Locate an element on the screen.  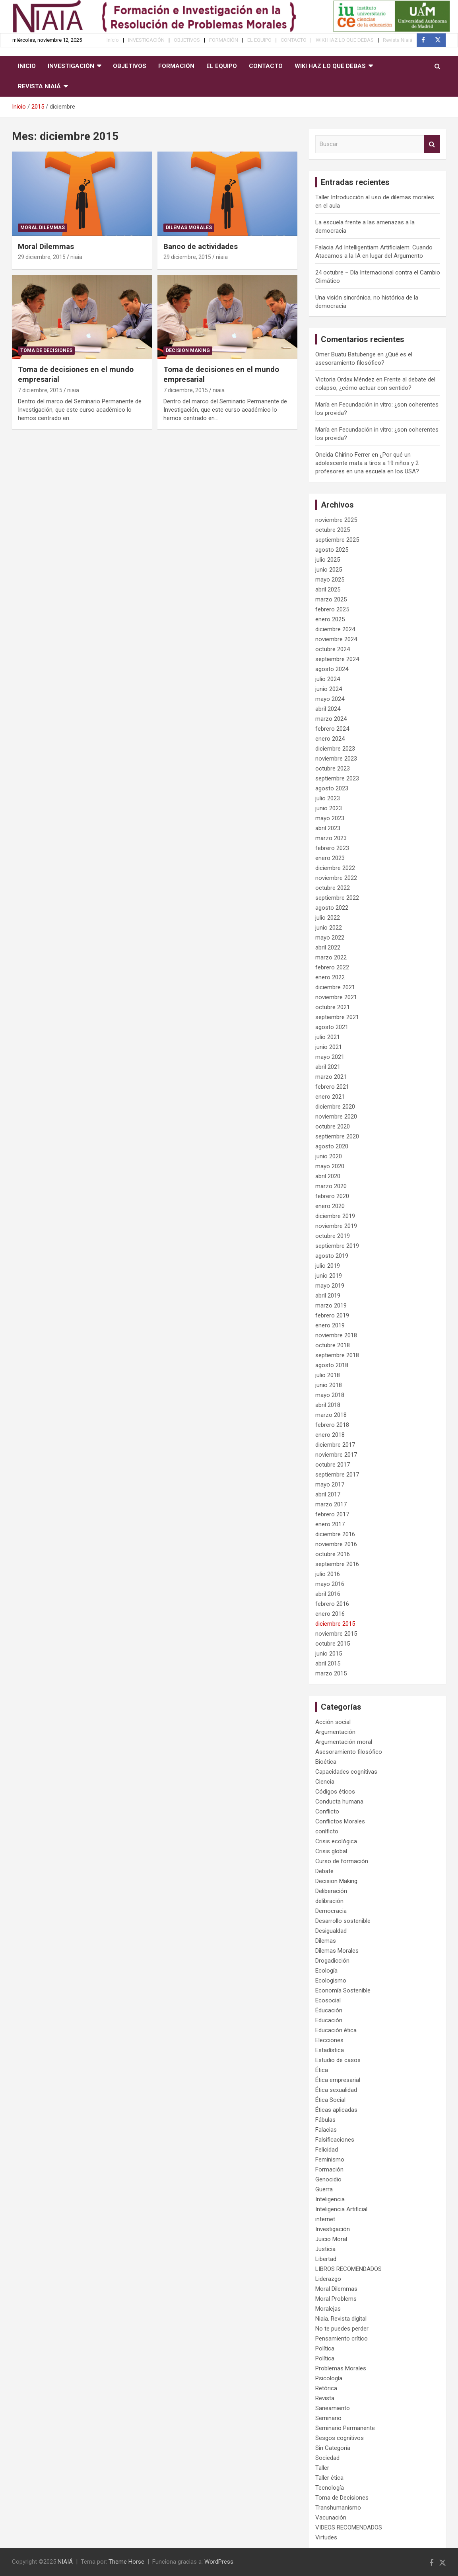
Inicio is located at coordinates (113, 40).